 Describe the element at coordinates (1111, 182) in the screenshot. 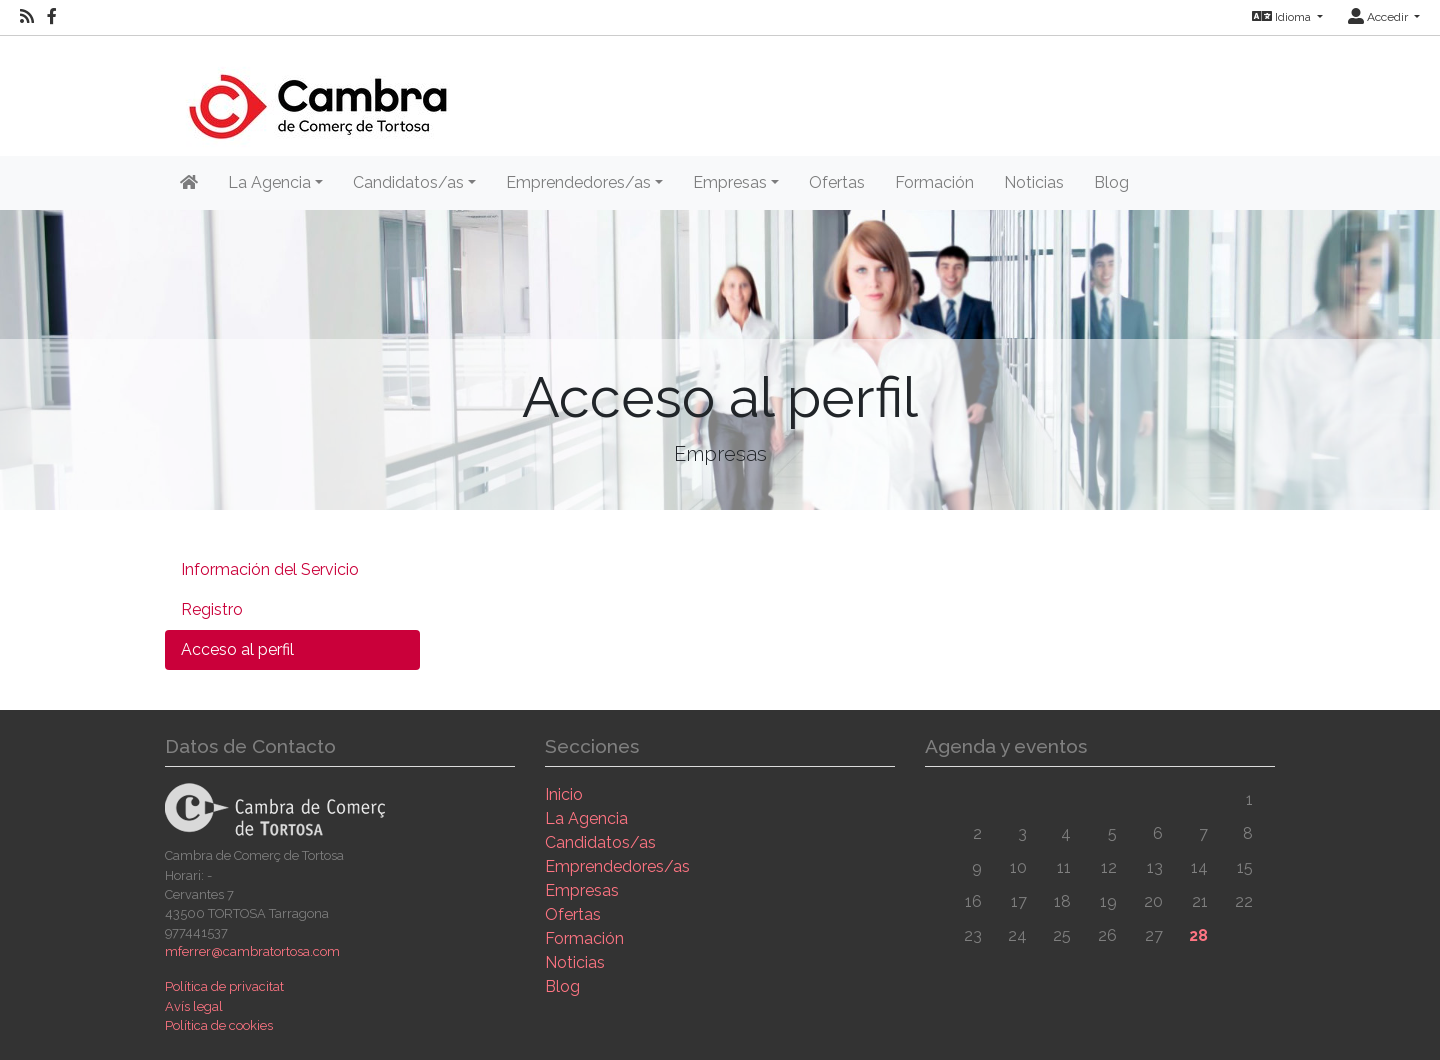

I see `Blog` at that location.